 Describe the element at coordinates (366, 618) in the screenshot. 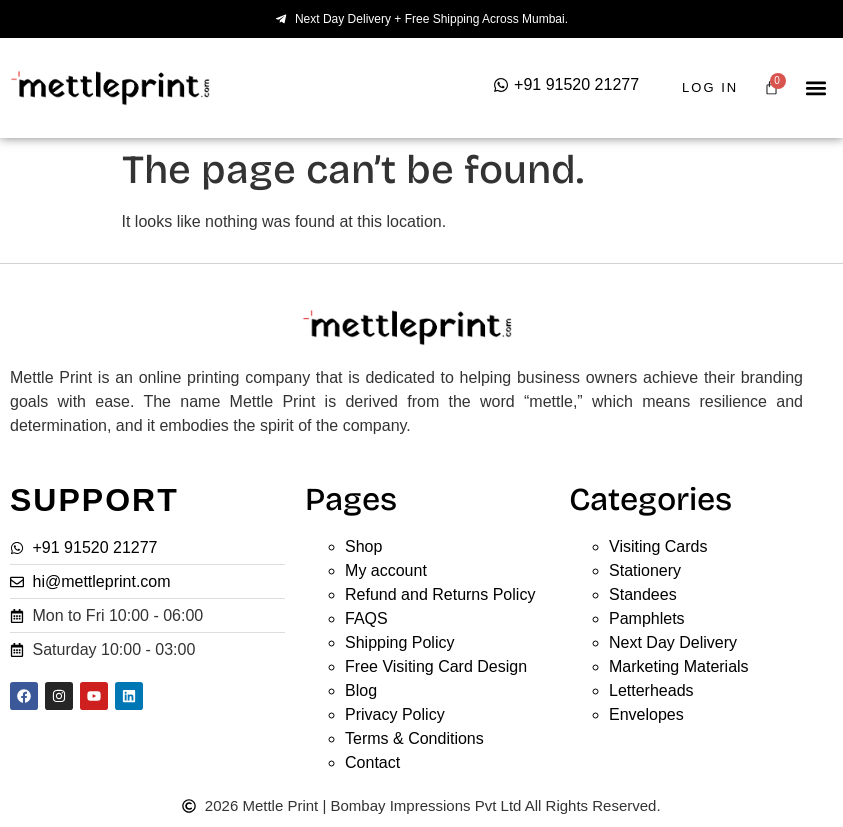

I see `FAQS` at that location.